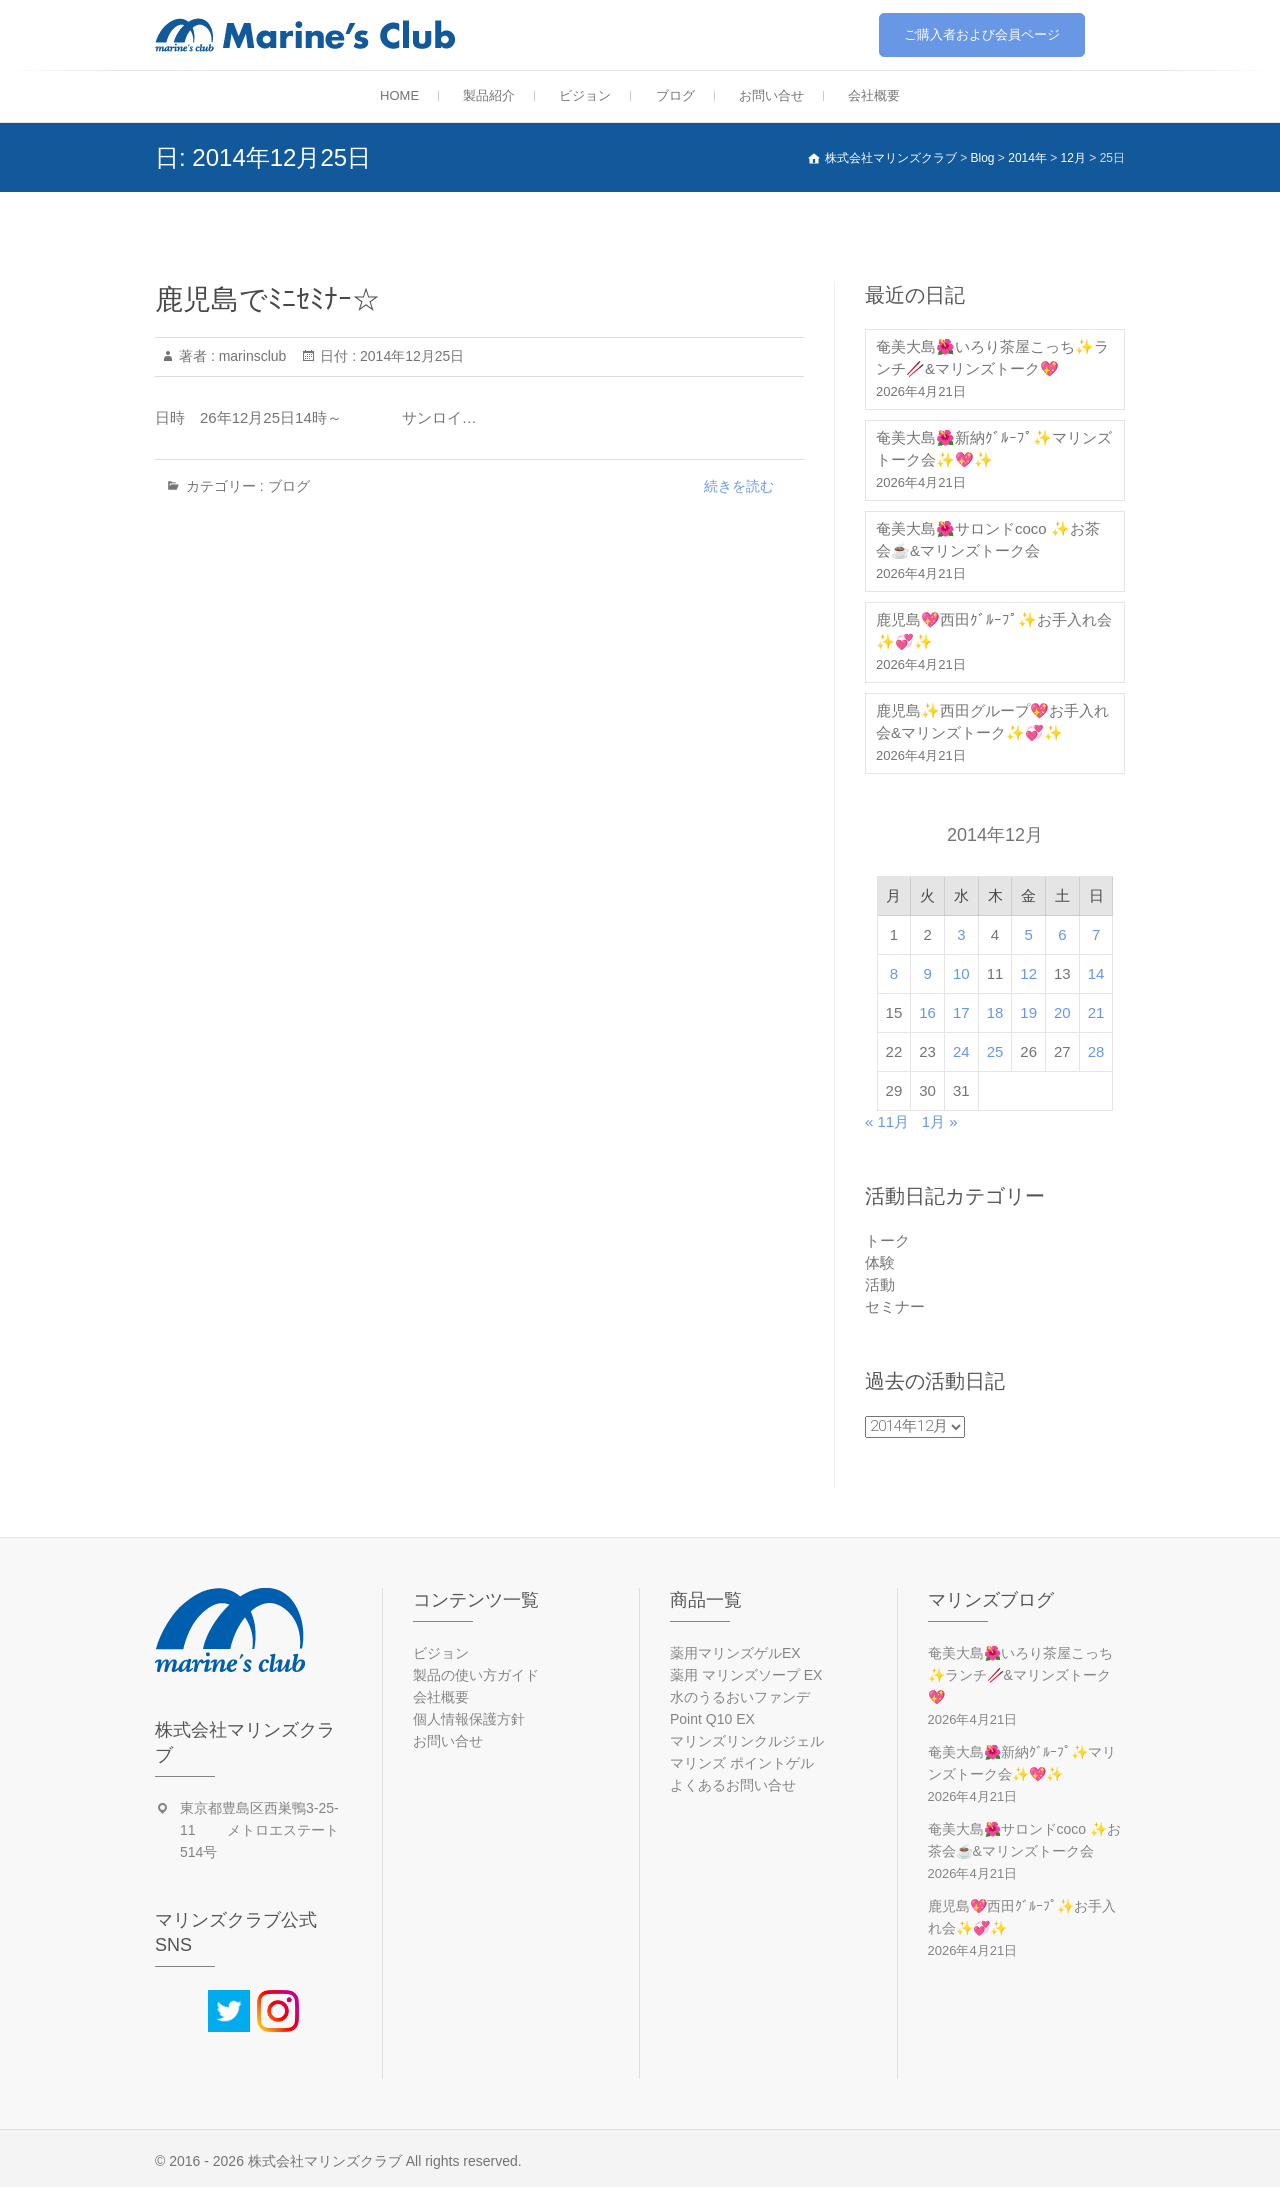  I want to click on 会社概要, so click(874, 95).